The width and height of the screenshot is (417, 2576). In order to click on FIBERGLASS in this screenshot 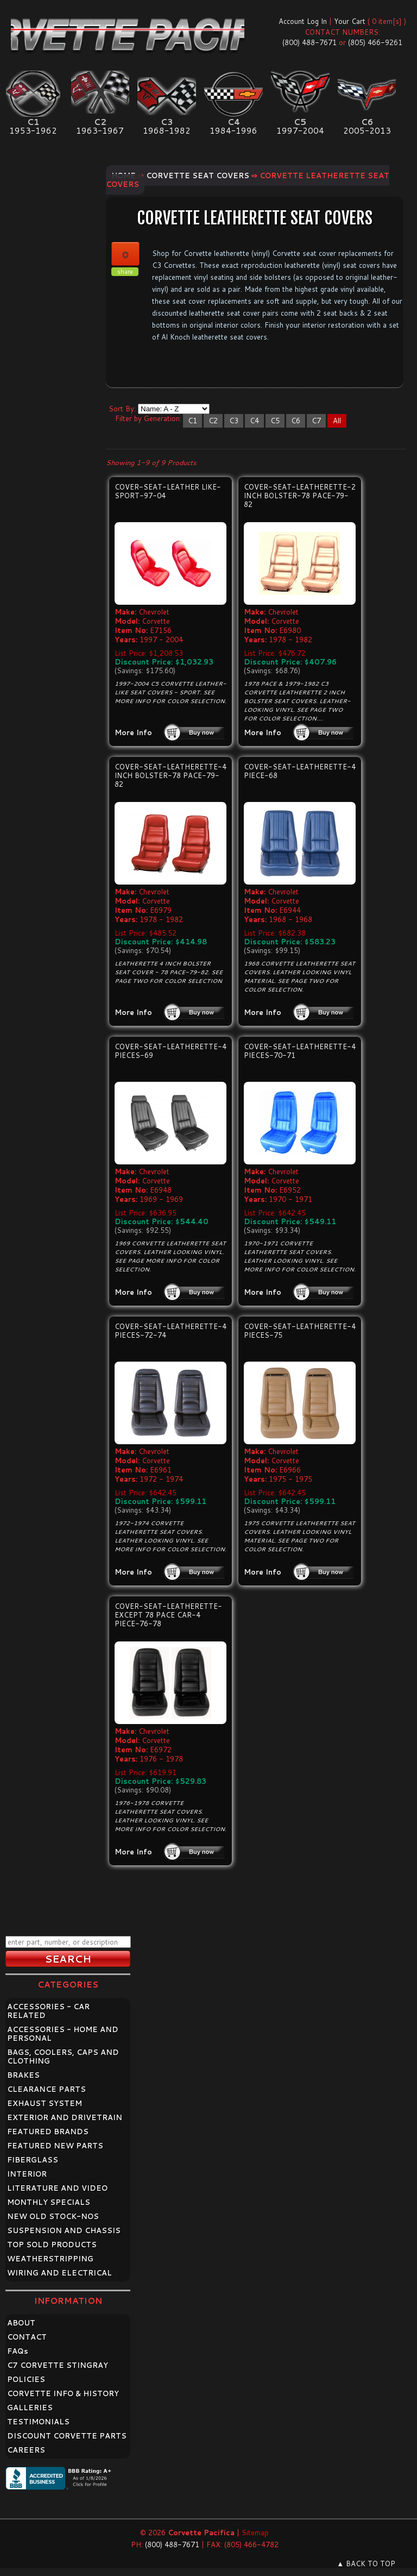, I will do `click(32, 2160)`.